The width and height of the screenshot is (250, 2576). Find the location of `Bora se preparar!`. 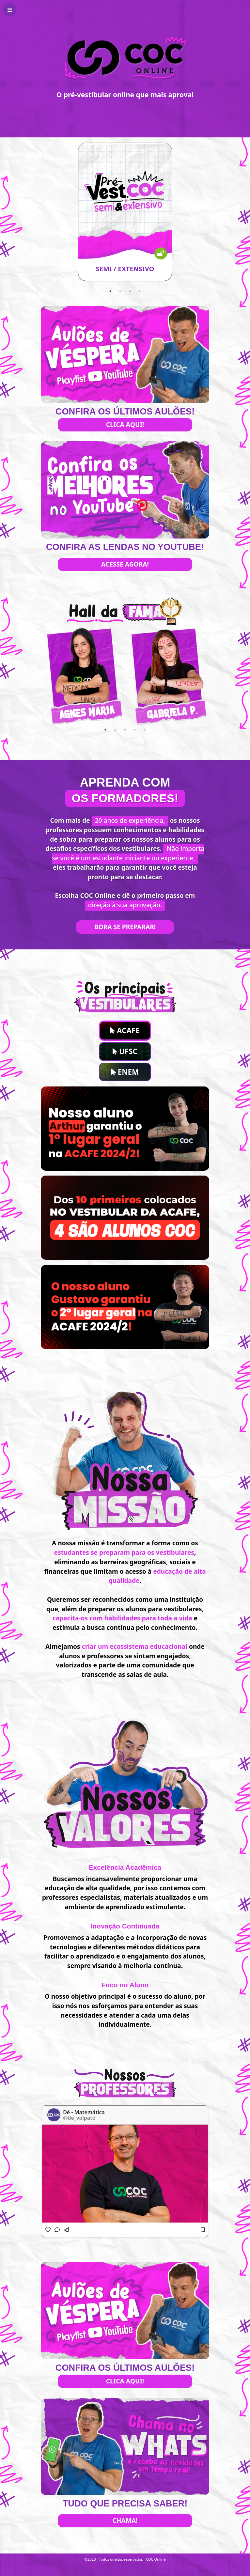

Bora se preparar! is located at coordinates (125, 926).